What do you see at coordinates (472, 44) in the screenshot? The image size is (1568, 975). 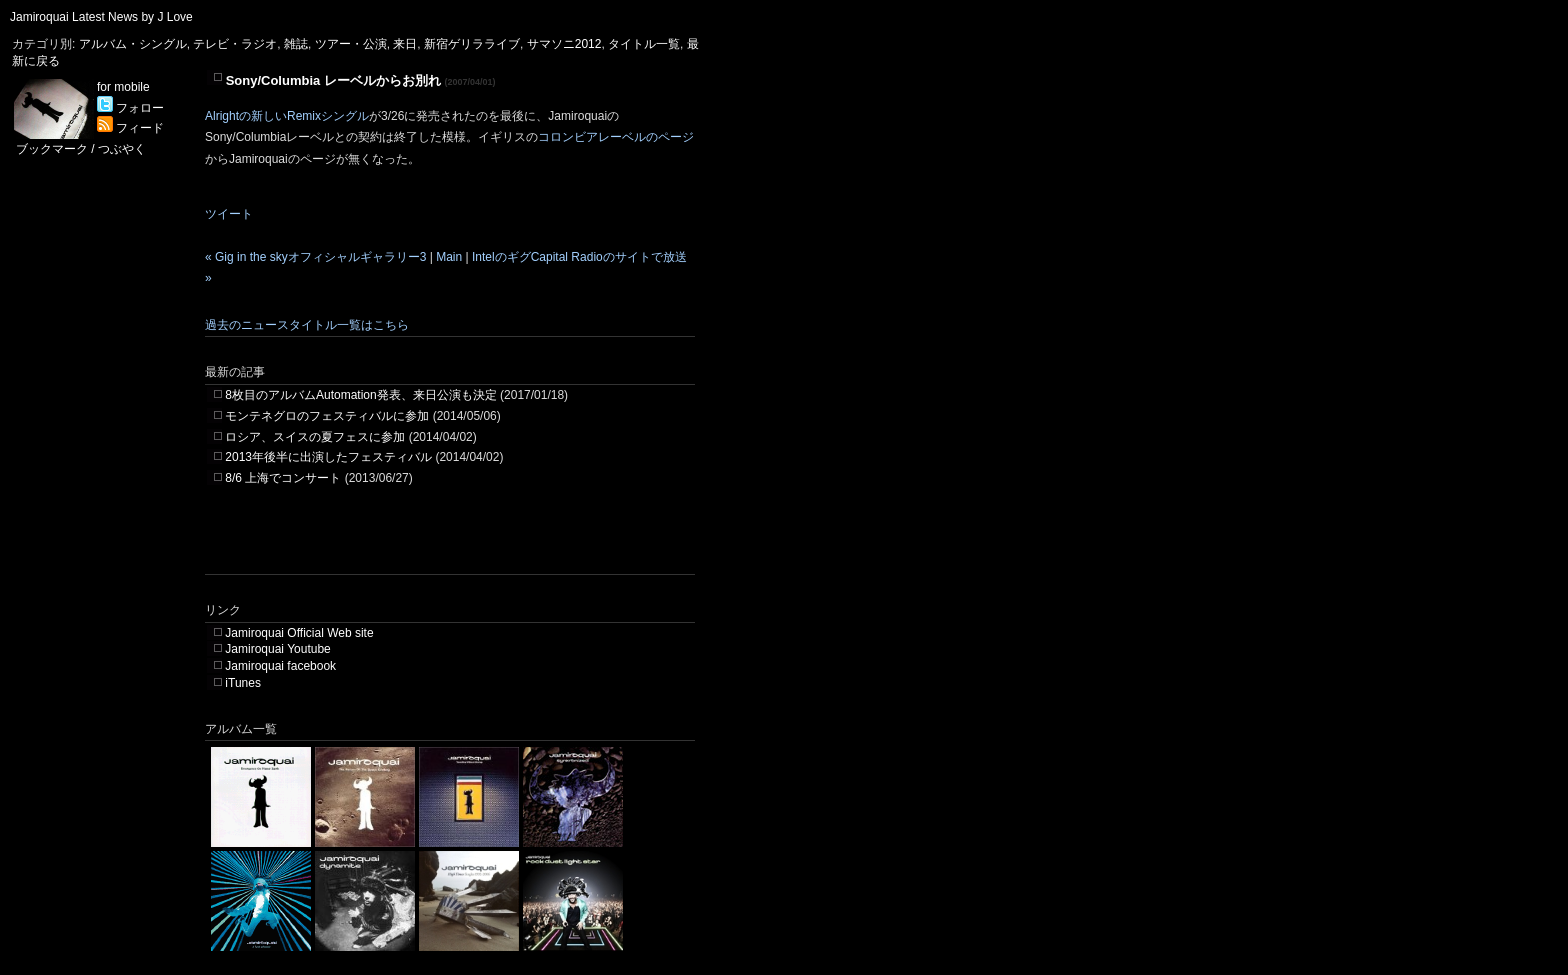 I see `新宿ゲリラライブ` at bounding box center [472, 44].